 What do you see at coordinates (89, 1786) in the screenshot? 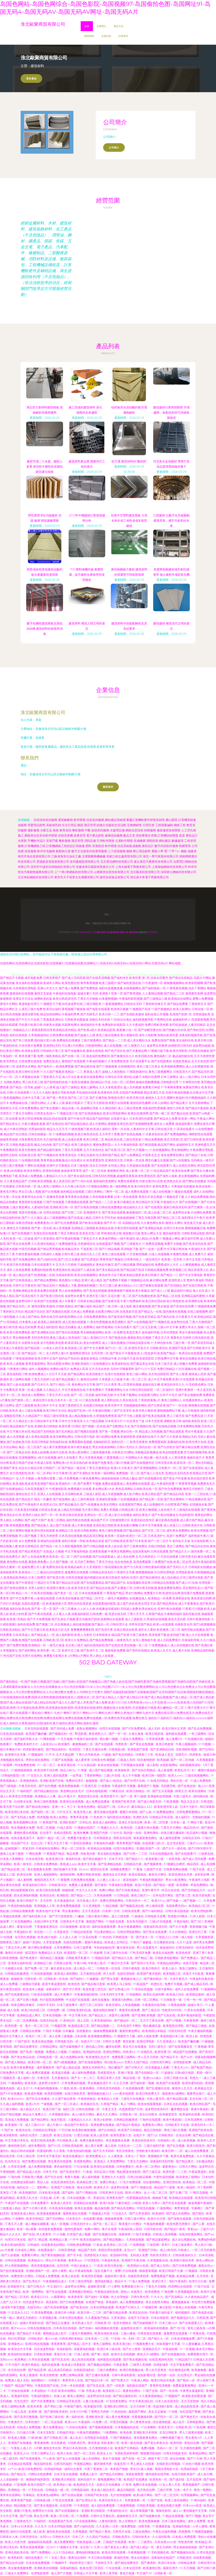
I see `91亚洲天堂` at bounding box center [89, 1786].